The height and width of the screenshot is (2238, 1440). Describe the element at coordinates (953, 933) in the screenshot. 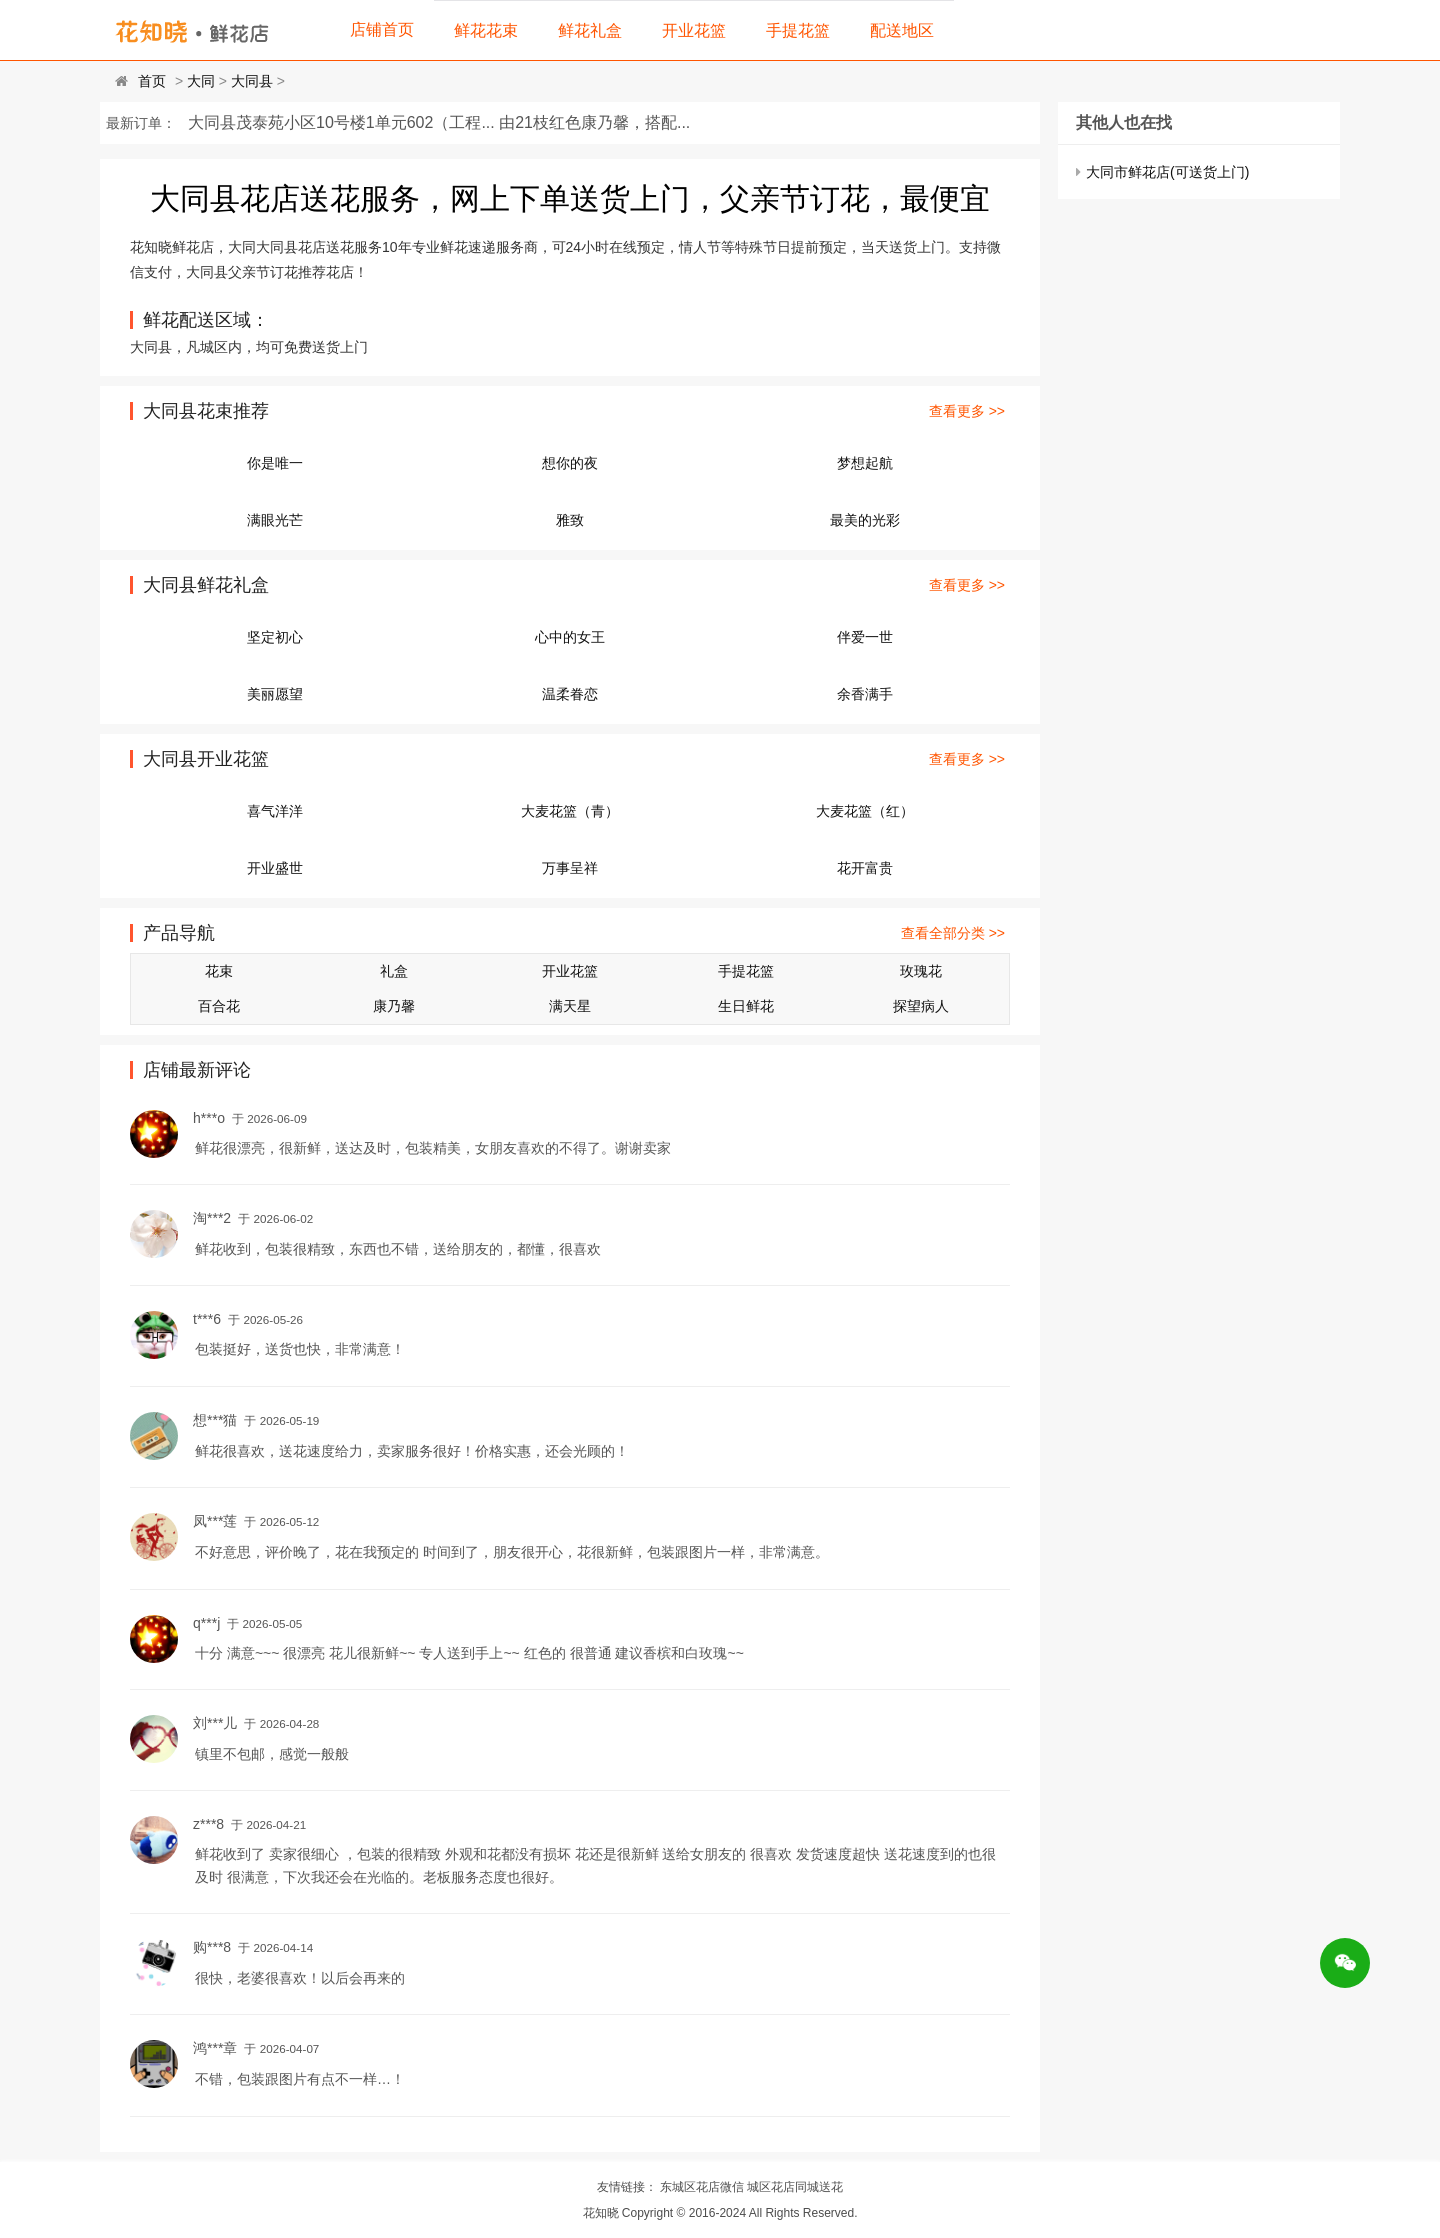

I see `查看全部分类 >>` at that location.